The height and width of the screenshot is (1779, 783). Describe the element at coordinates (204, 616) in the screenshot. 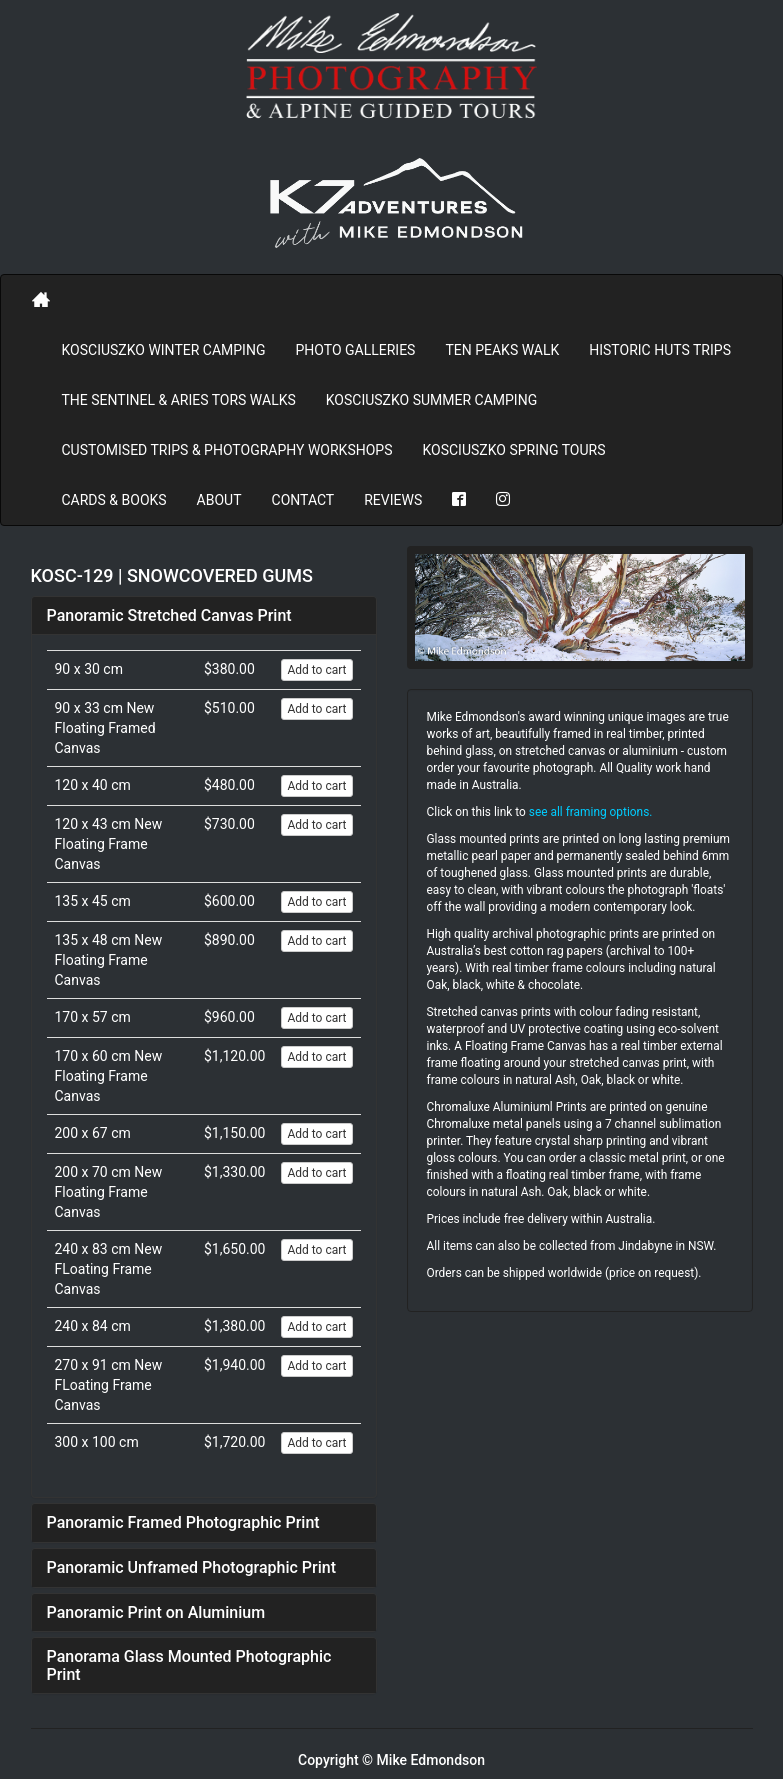

I see `[tab]` at that location.